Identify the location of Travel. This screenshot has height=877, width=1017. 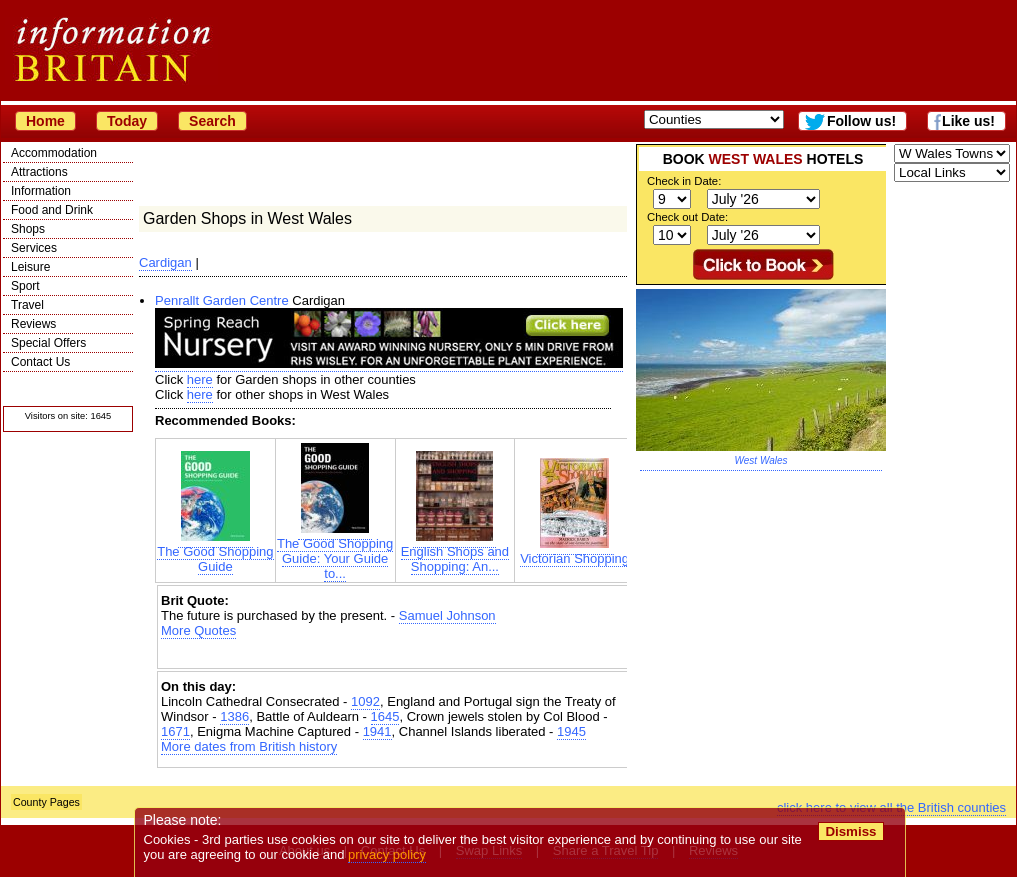
(27, 305).